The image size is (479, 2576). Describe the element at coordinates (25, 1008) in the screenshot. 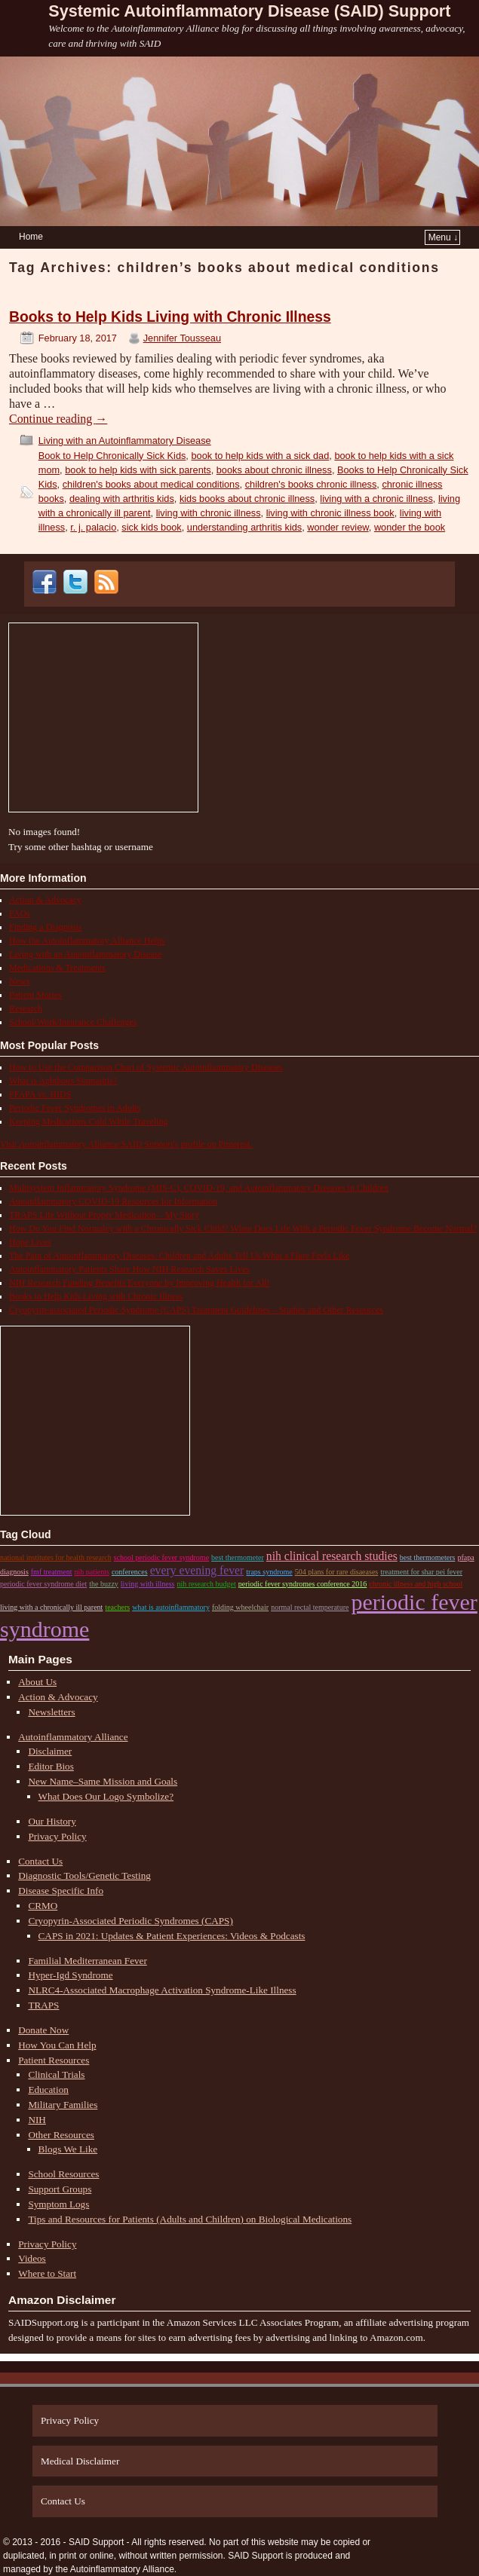

I see `Research` at that location.